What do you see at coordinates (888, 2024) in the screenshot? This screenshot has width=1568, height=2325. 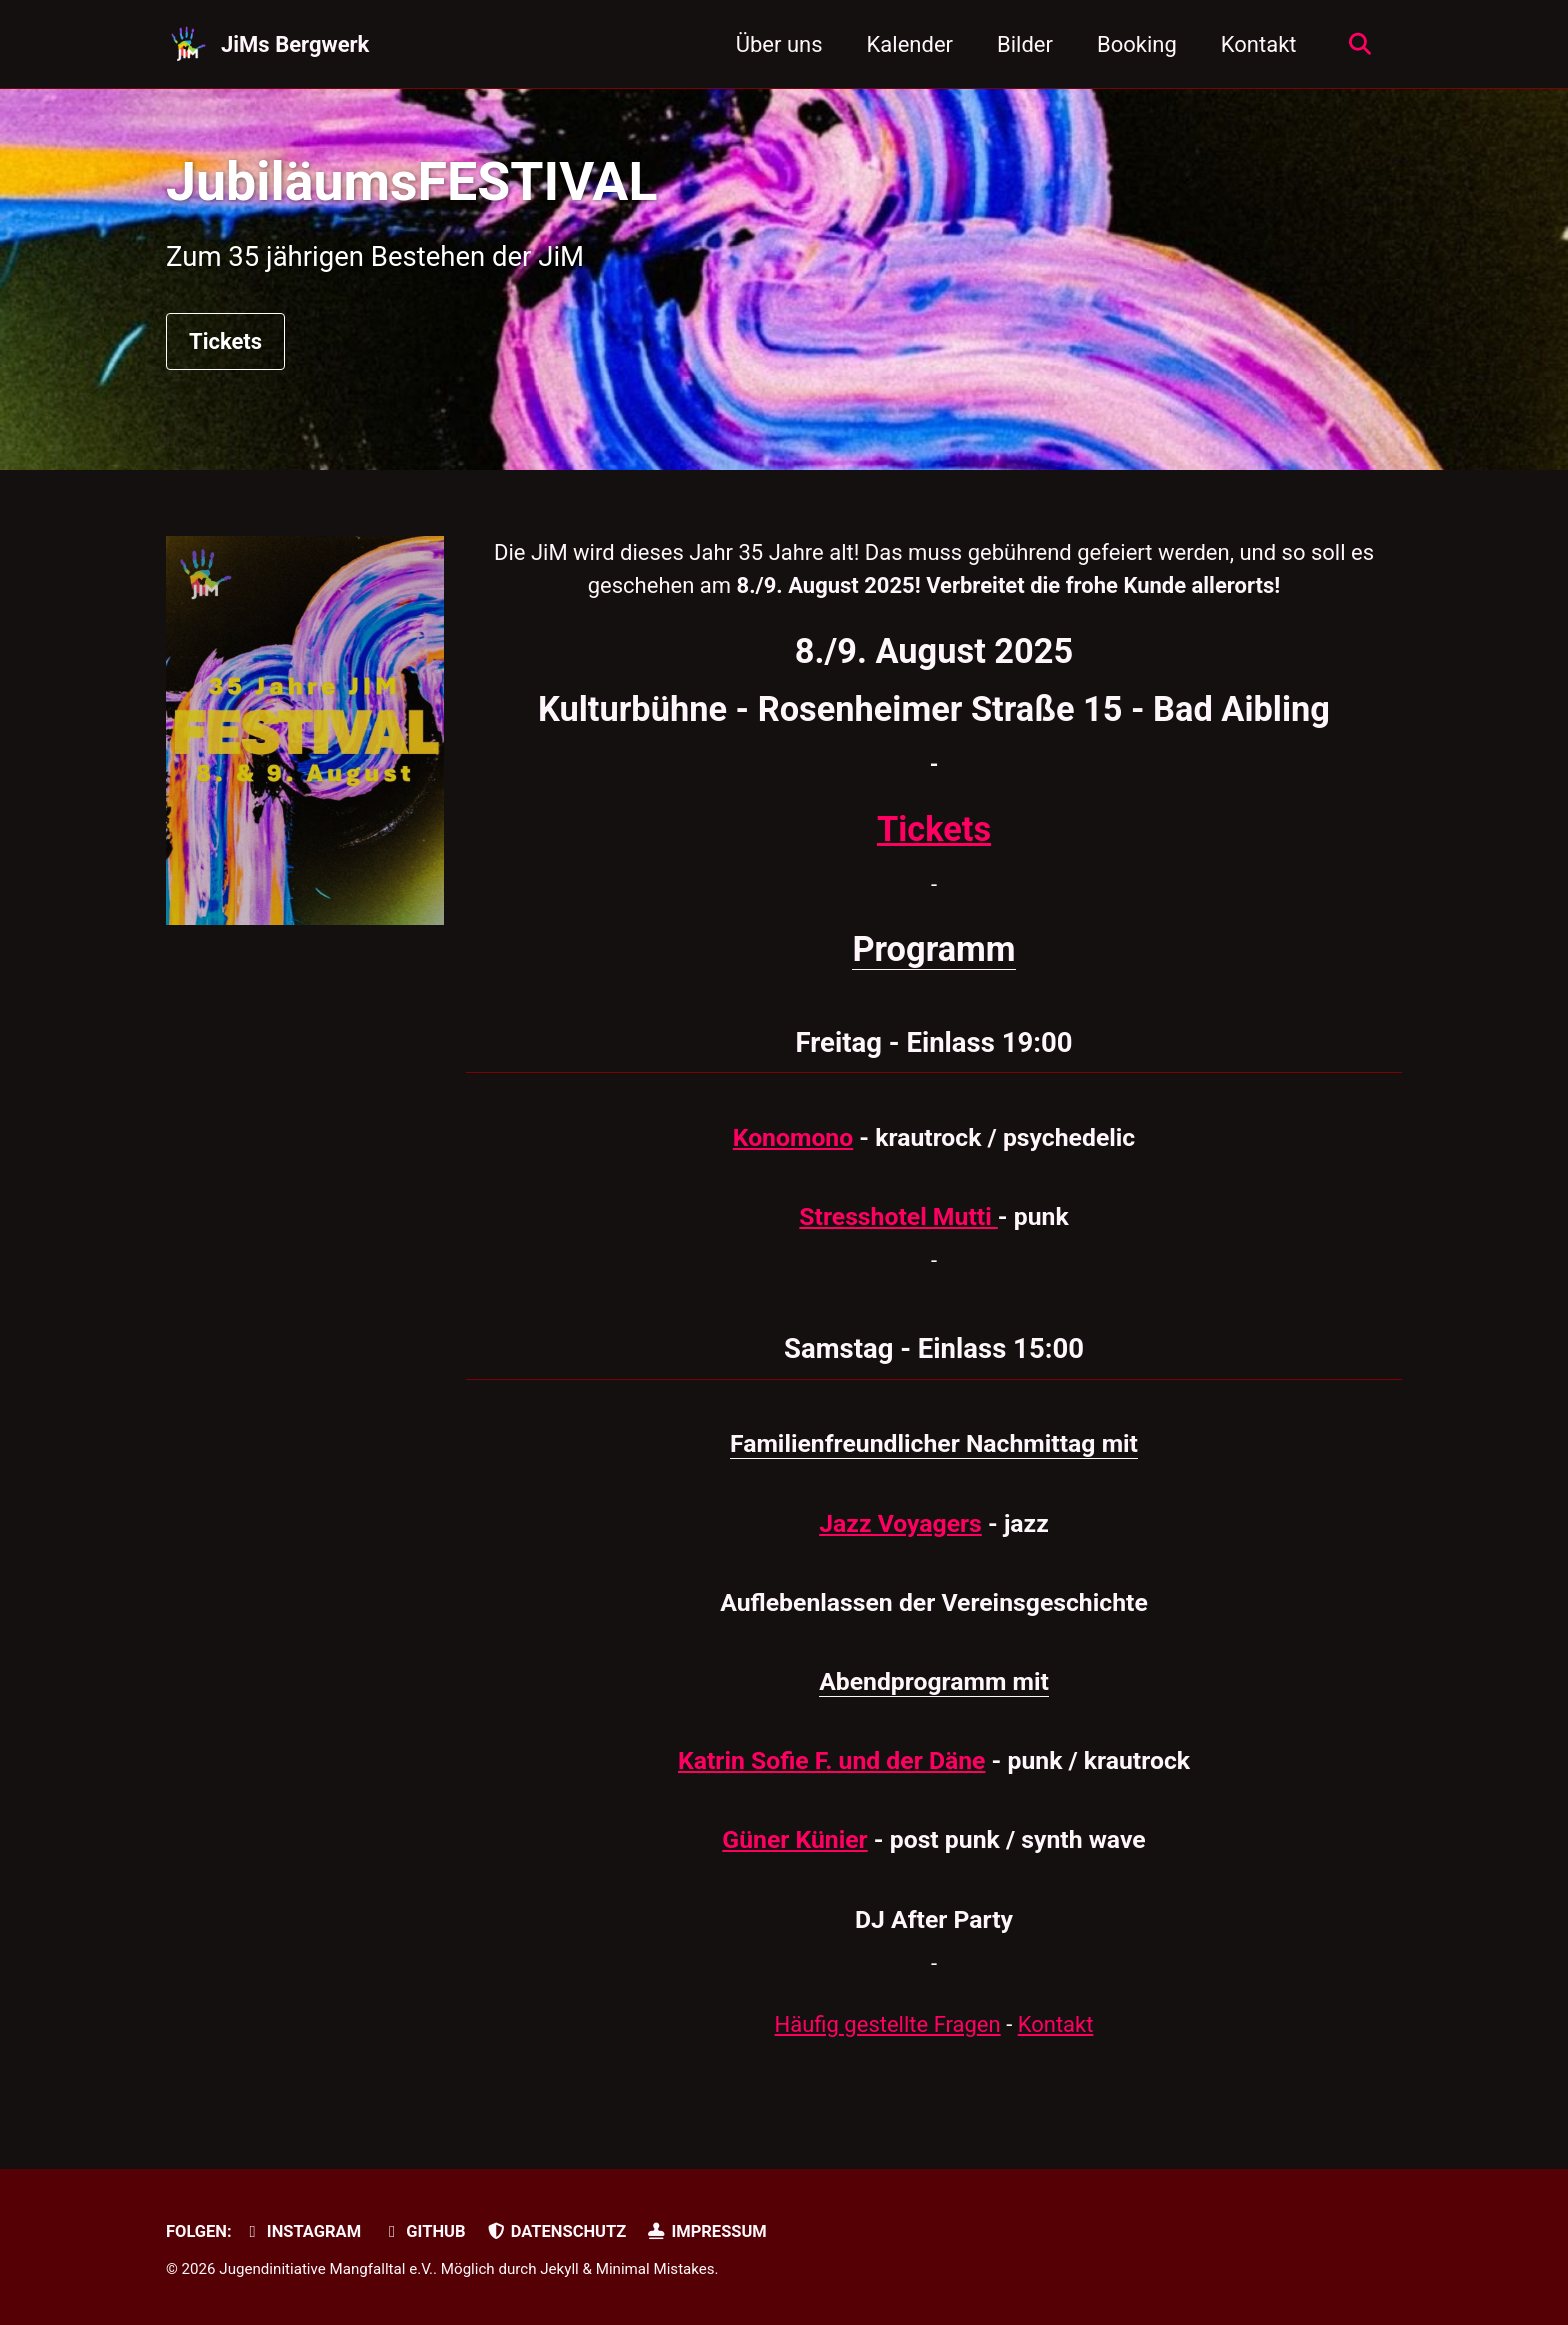 I see `Häufig gestellte Fragen` at bounding box center [888, 2024].